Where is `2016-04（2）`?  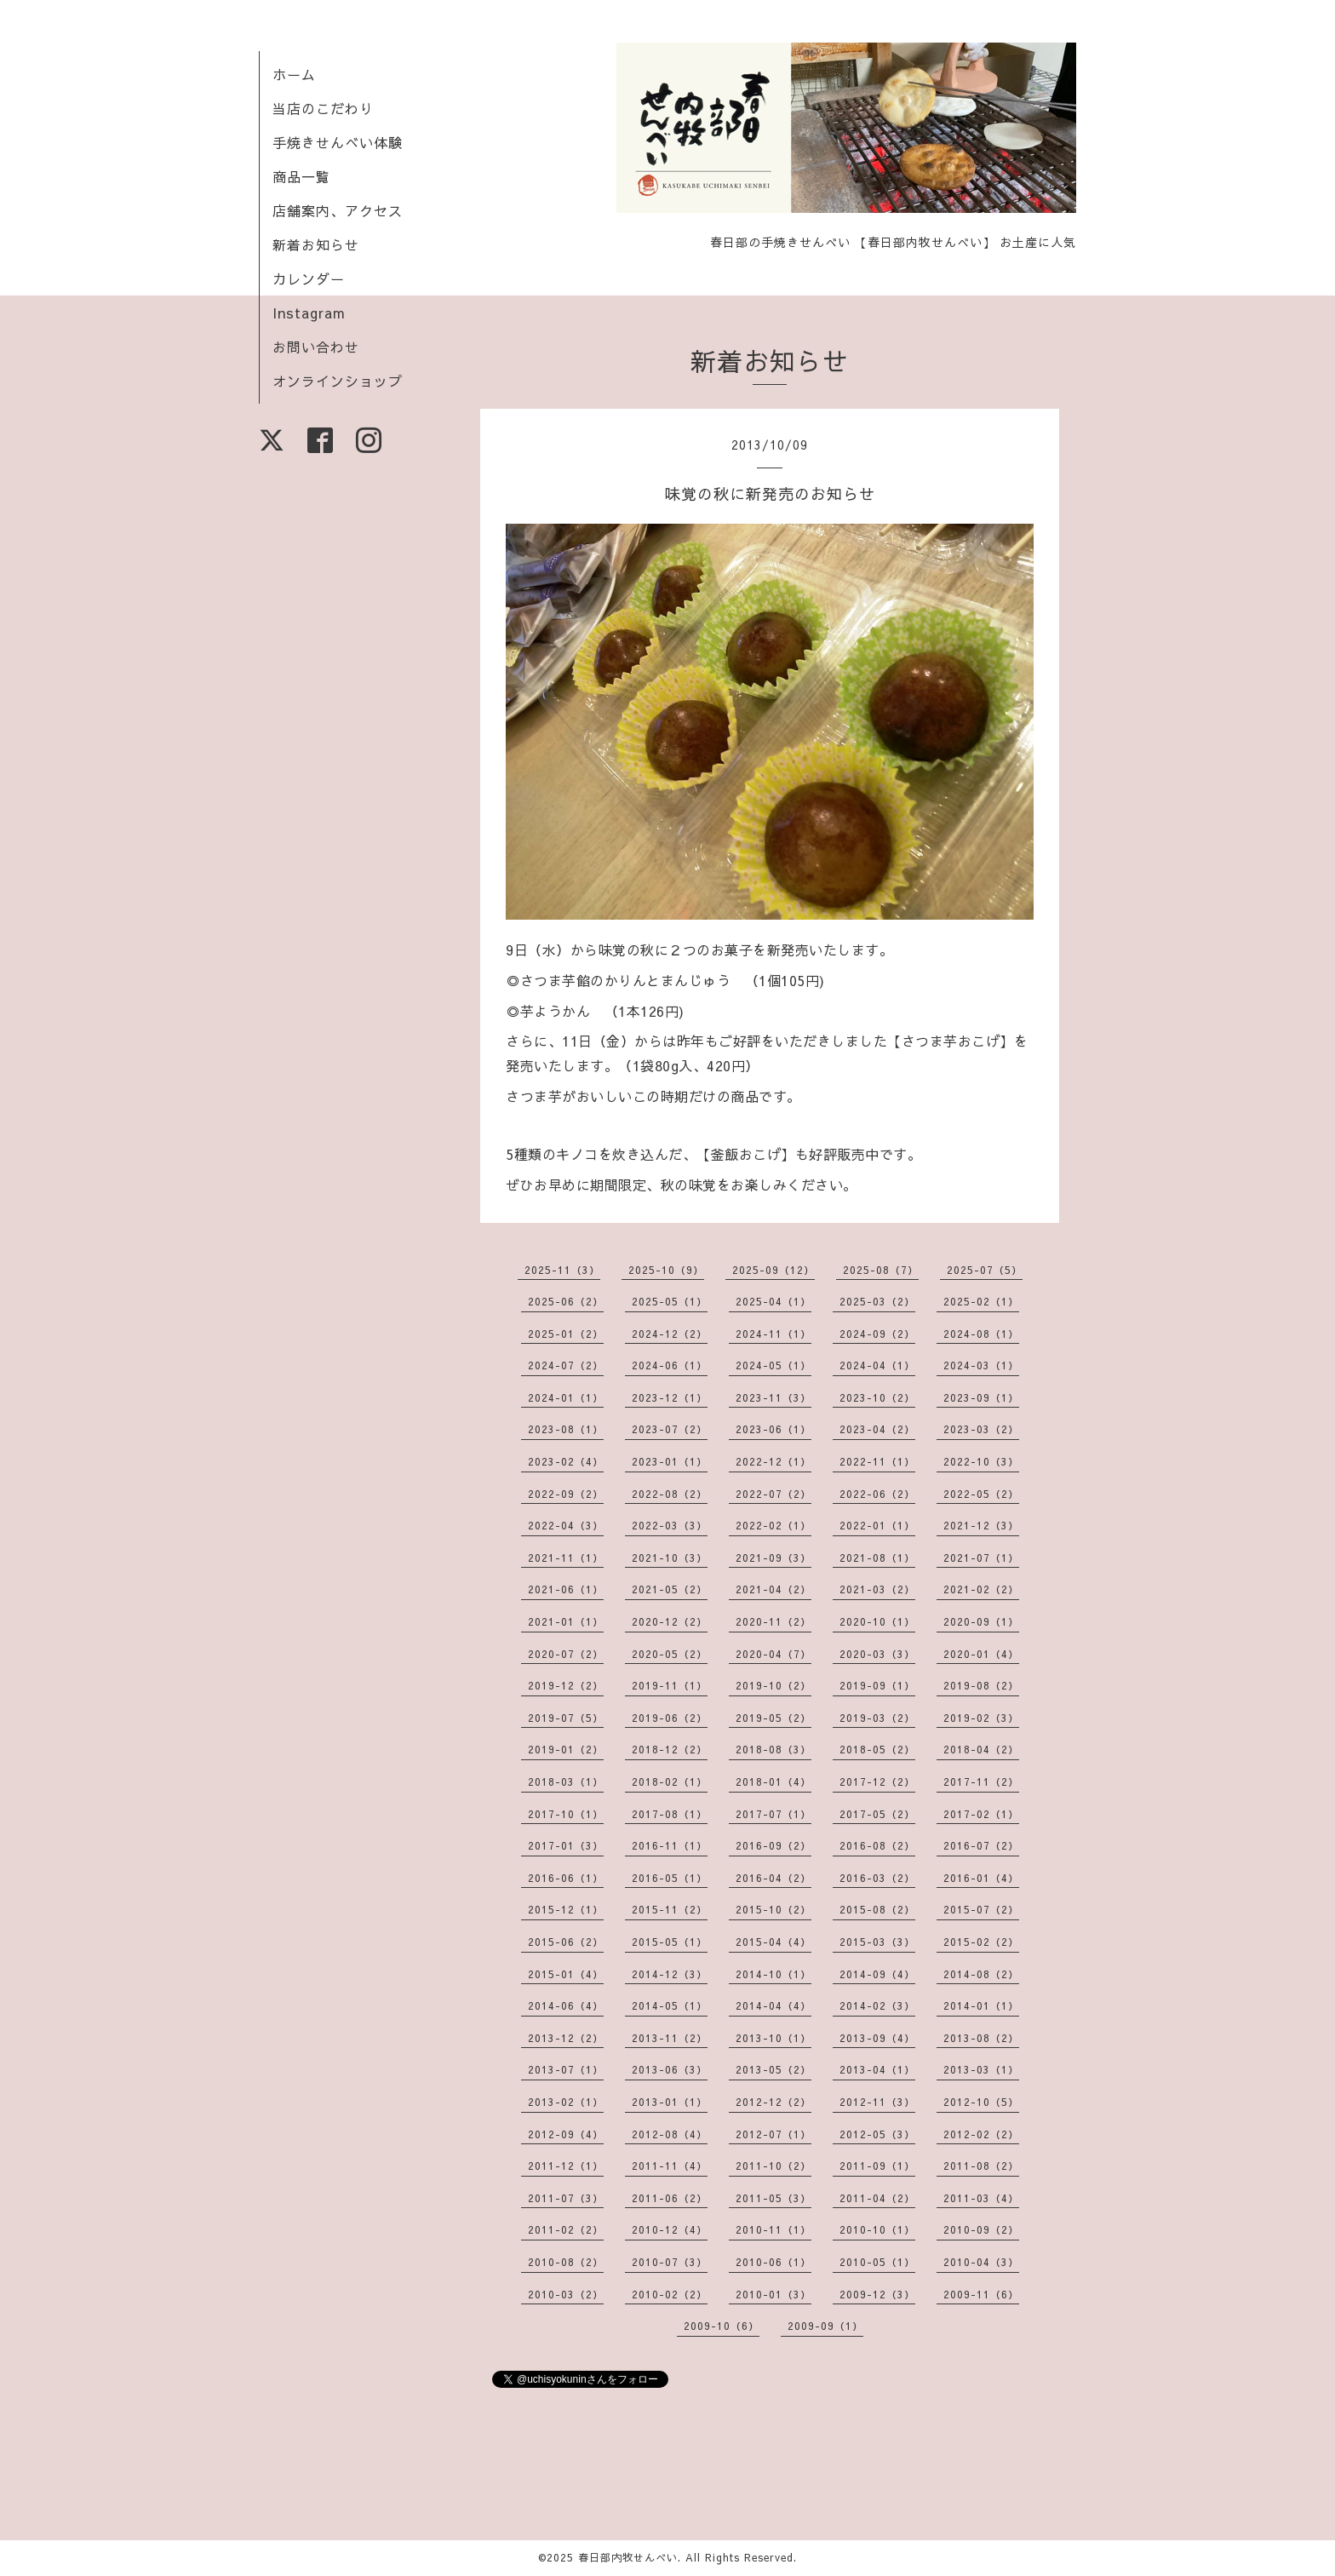
2016-04（2） is located at coordinates (773, 1878).